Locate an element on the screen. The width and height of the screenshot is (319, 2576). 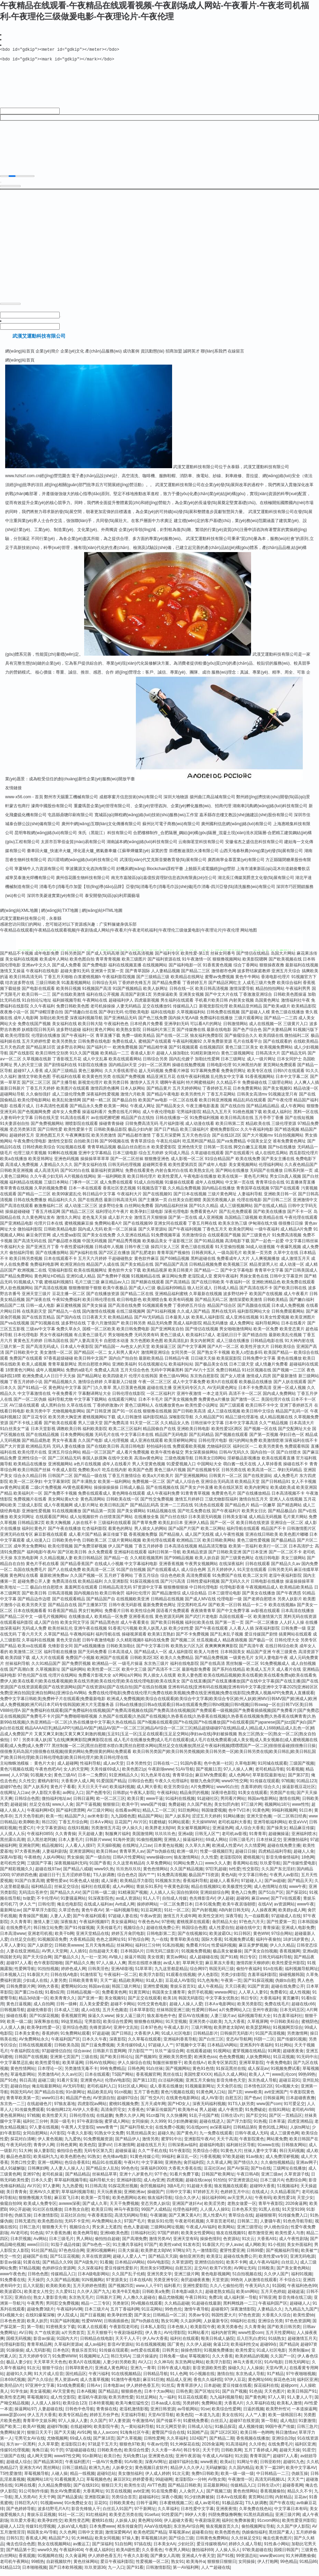
国产精彩视频久久 is located at coordinates (16, 1874).